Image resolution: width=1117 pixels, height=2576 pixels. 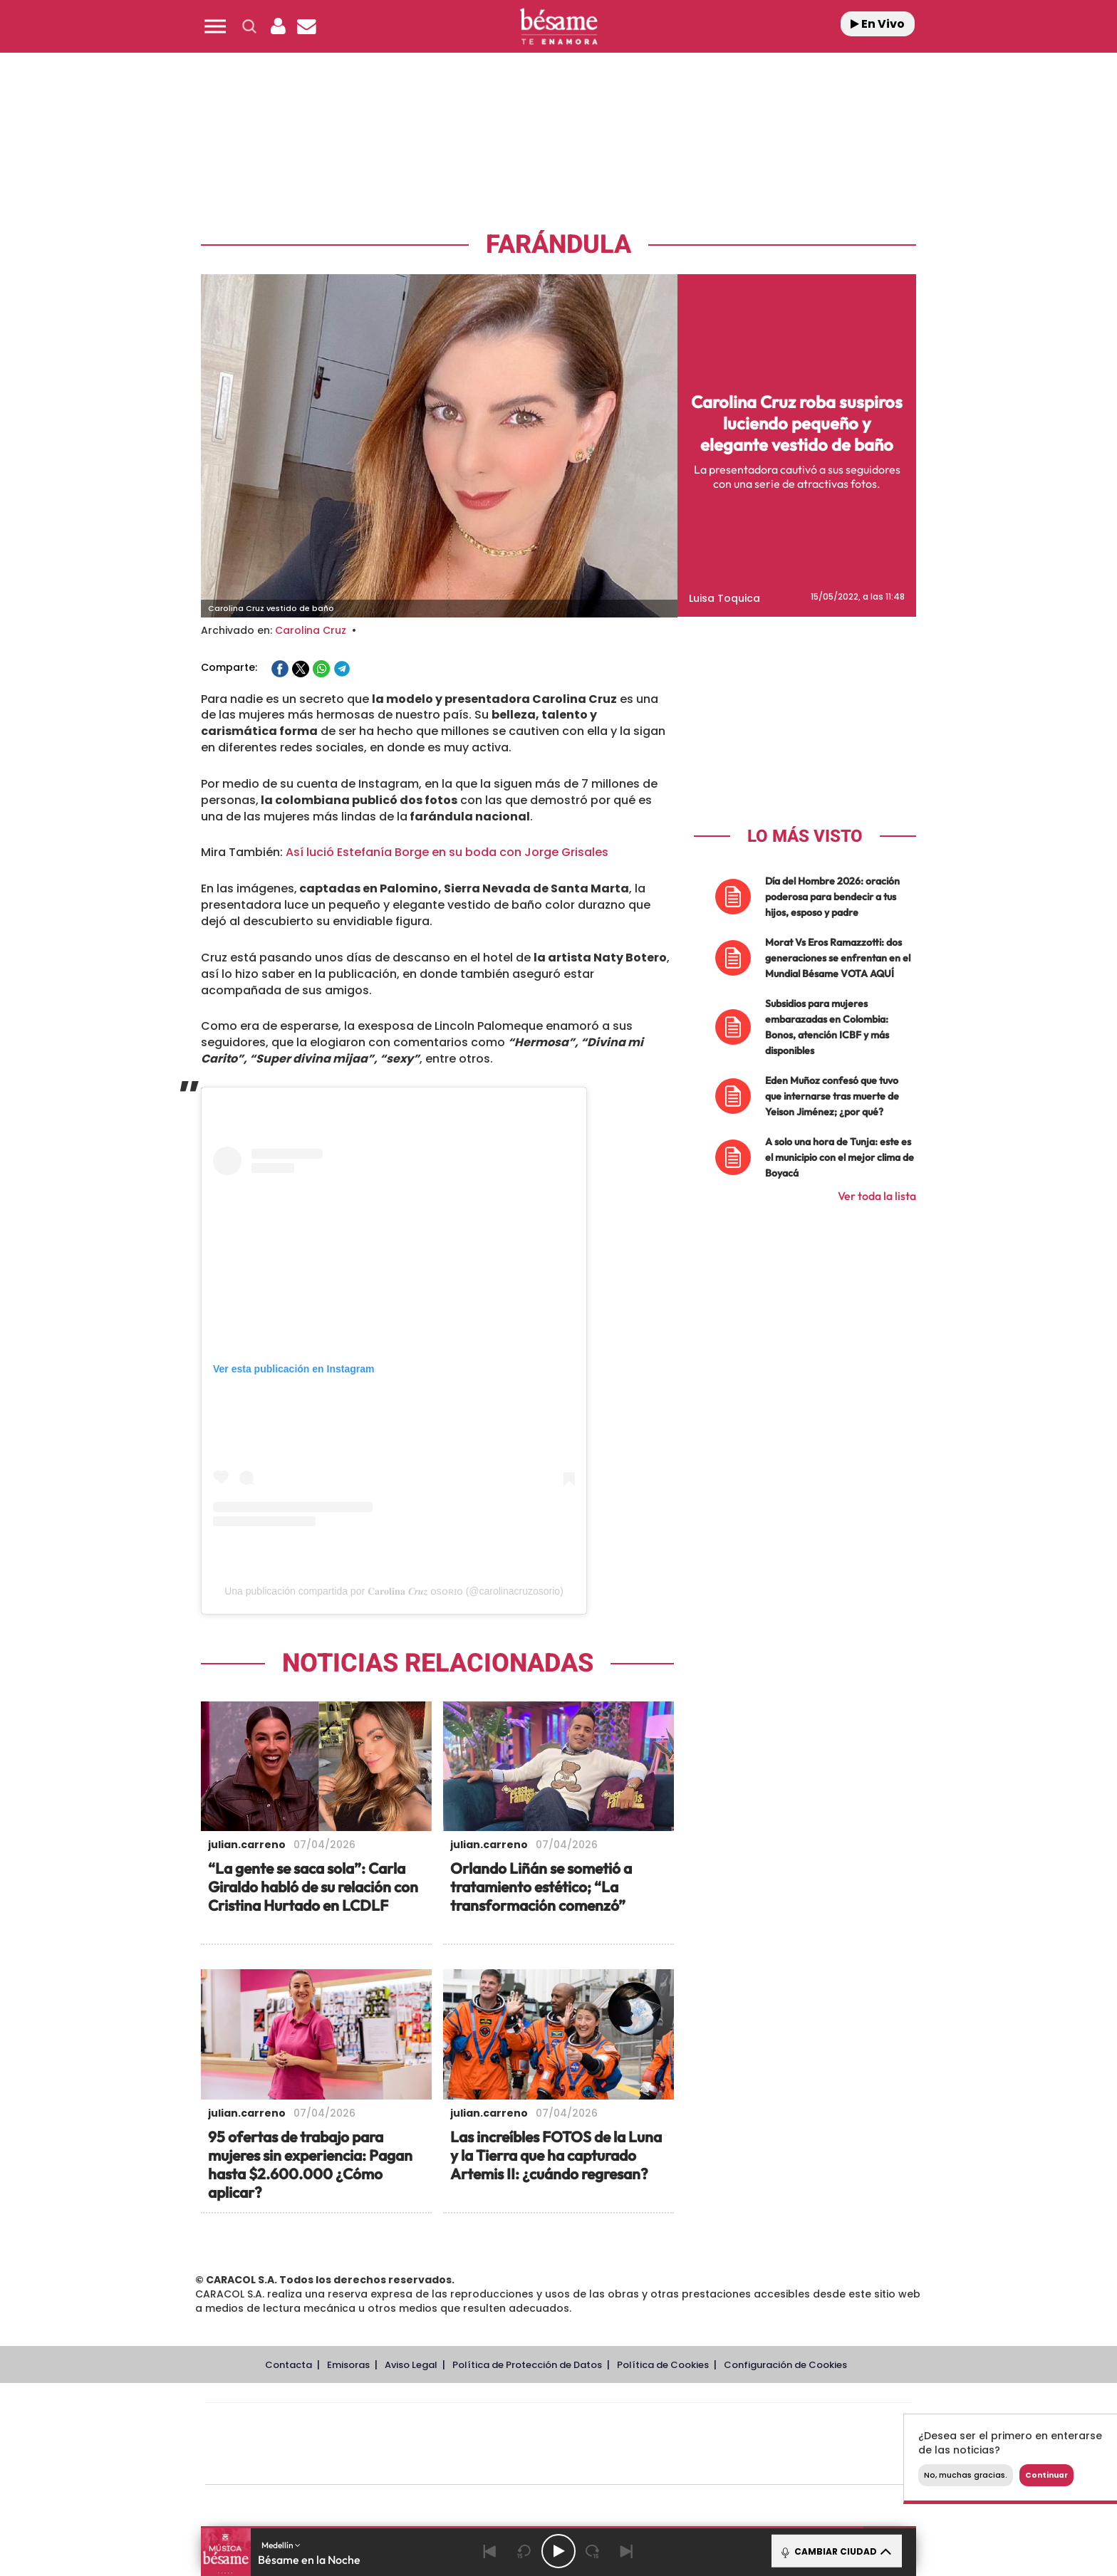 I want to click on Así lució Estefanía Borge en su boda con Jorge Grisales, so click(x=447, y=852).